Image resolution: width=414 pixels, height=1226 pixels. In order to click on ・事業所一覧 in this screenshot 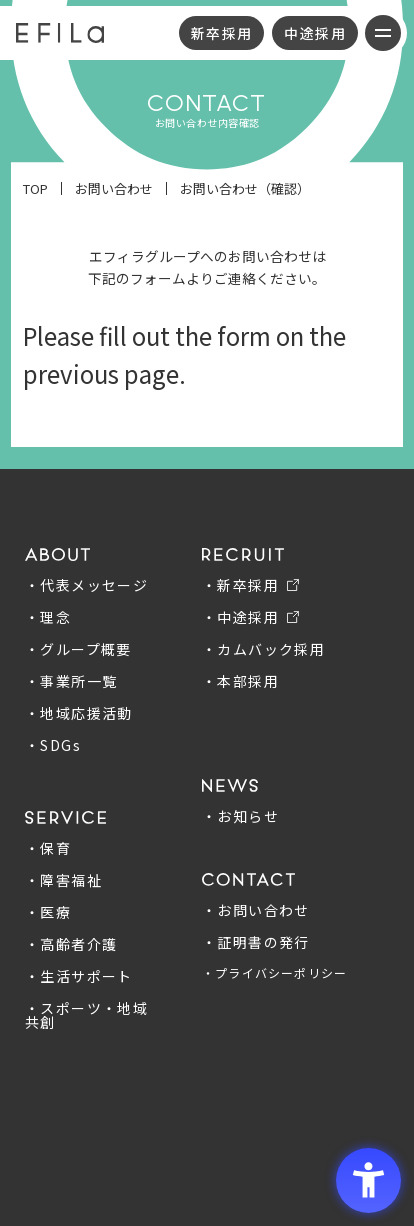, I will do `click(71, 681)`.